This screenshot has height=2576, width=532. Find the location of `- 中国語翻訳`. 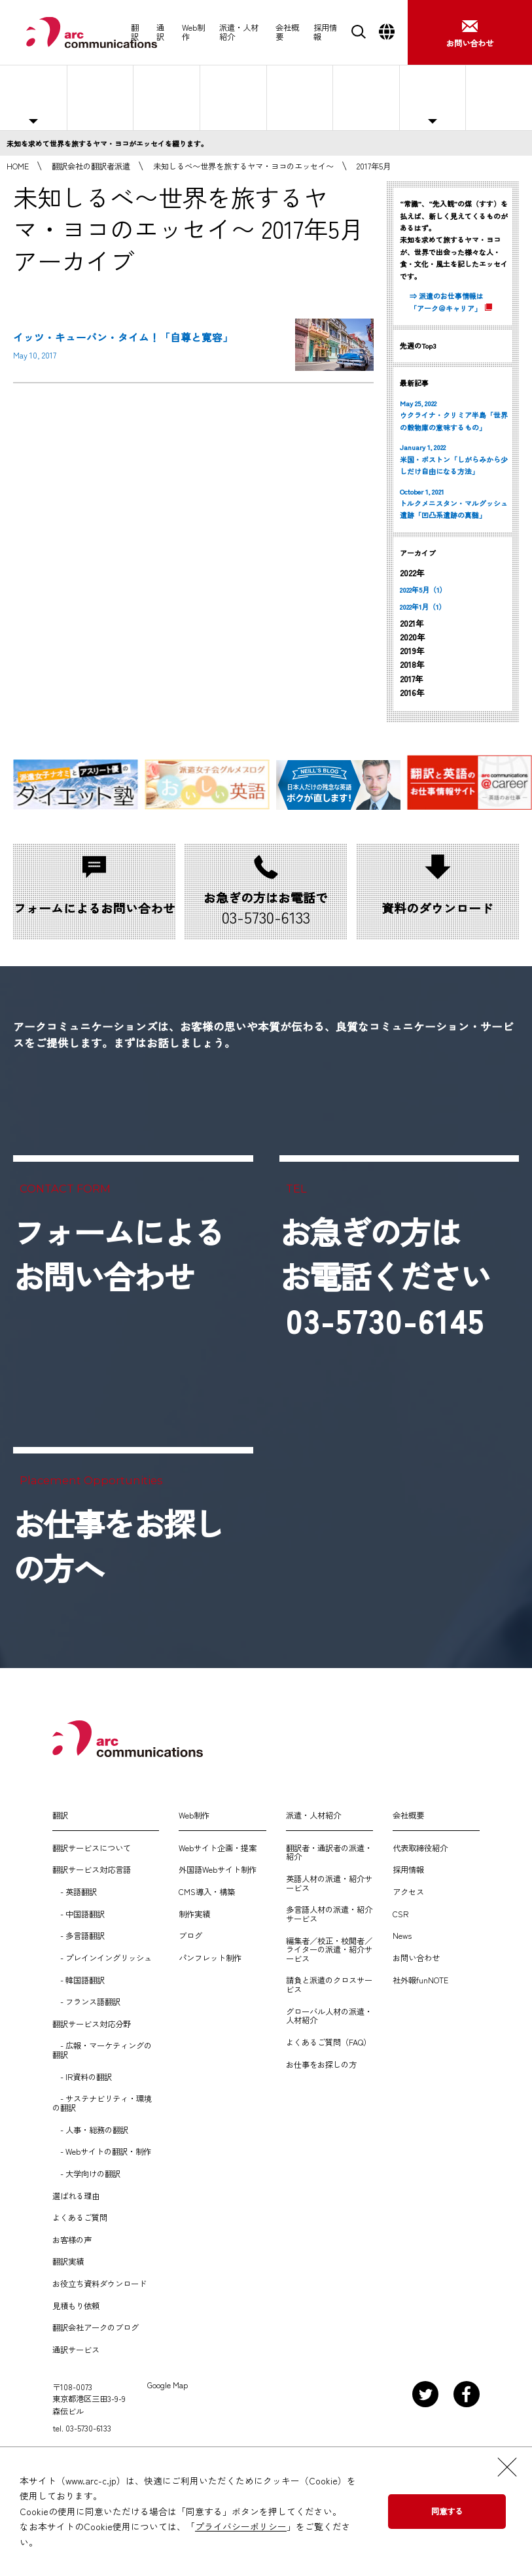

- 中国語翻訳 is located at coordinates (78, 1914).